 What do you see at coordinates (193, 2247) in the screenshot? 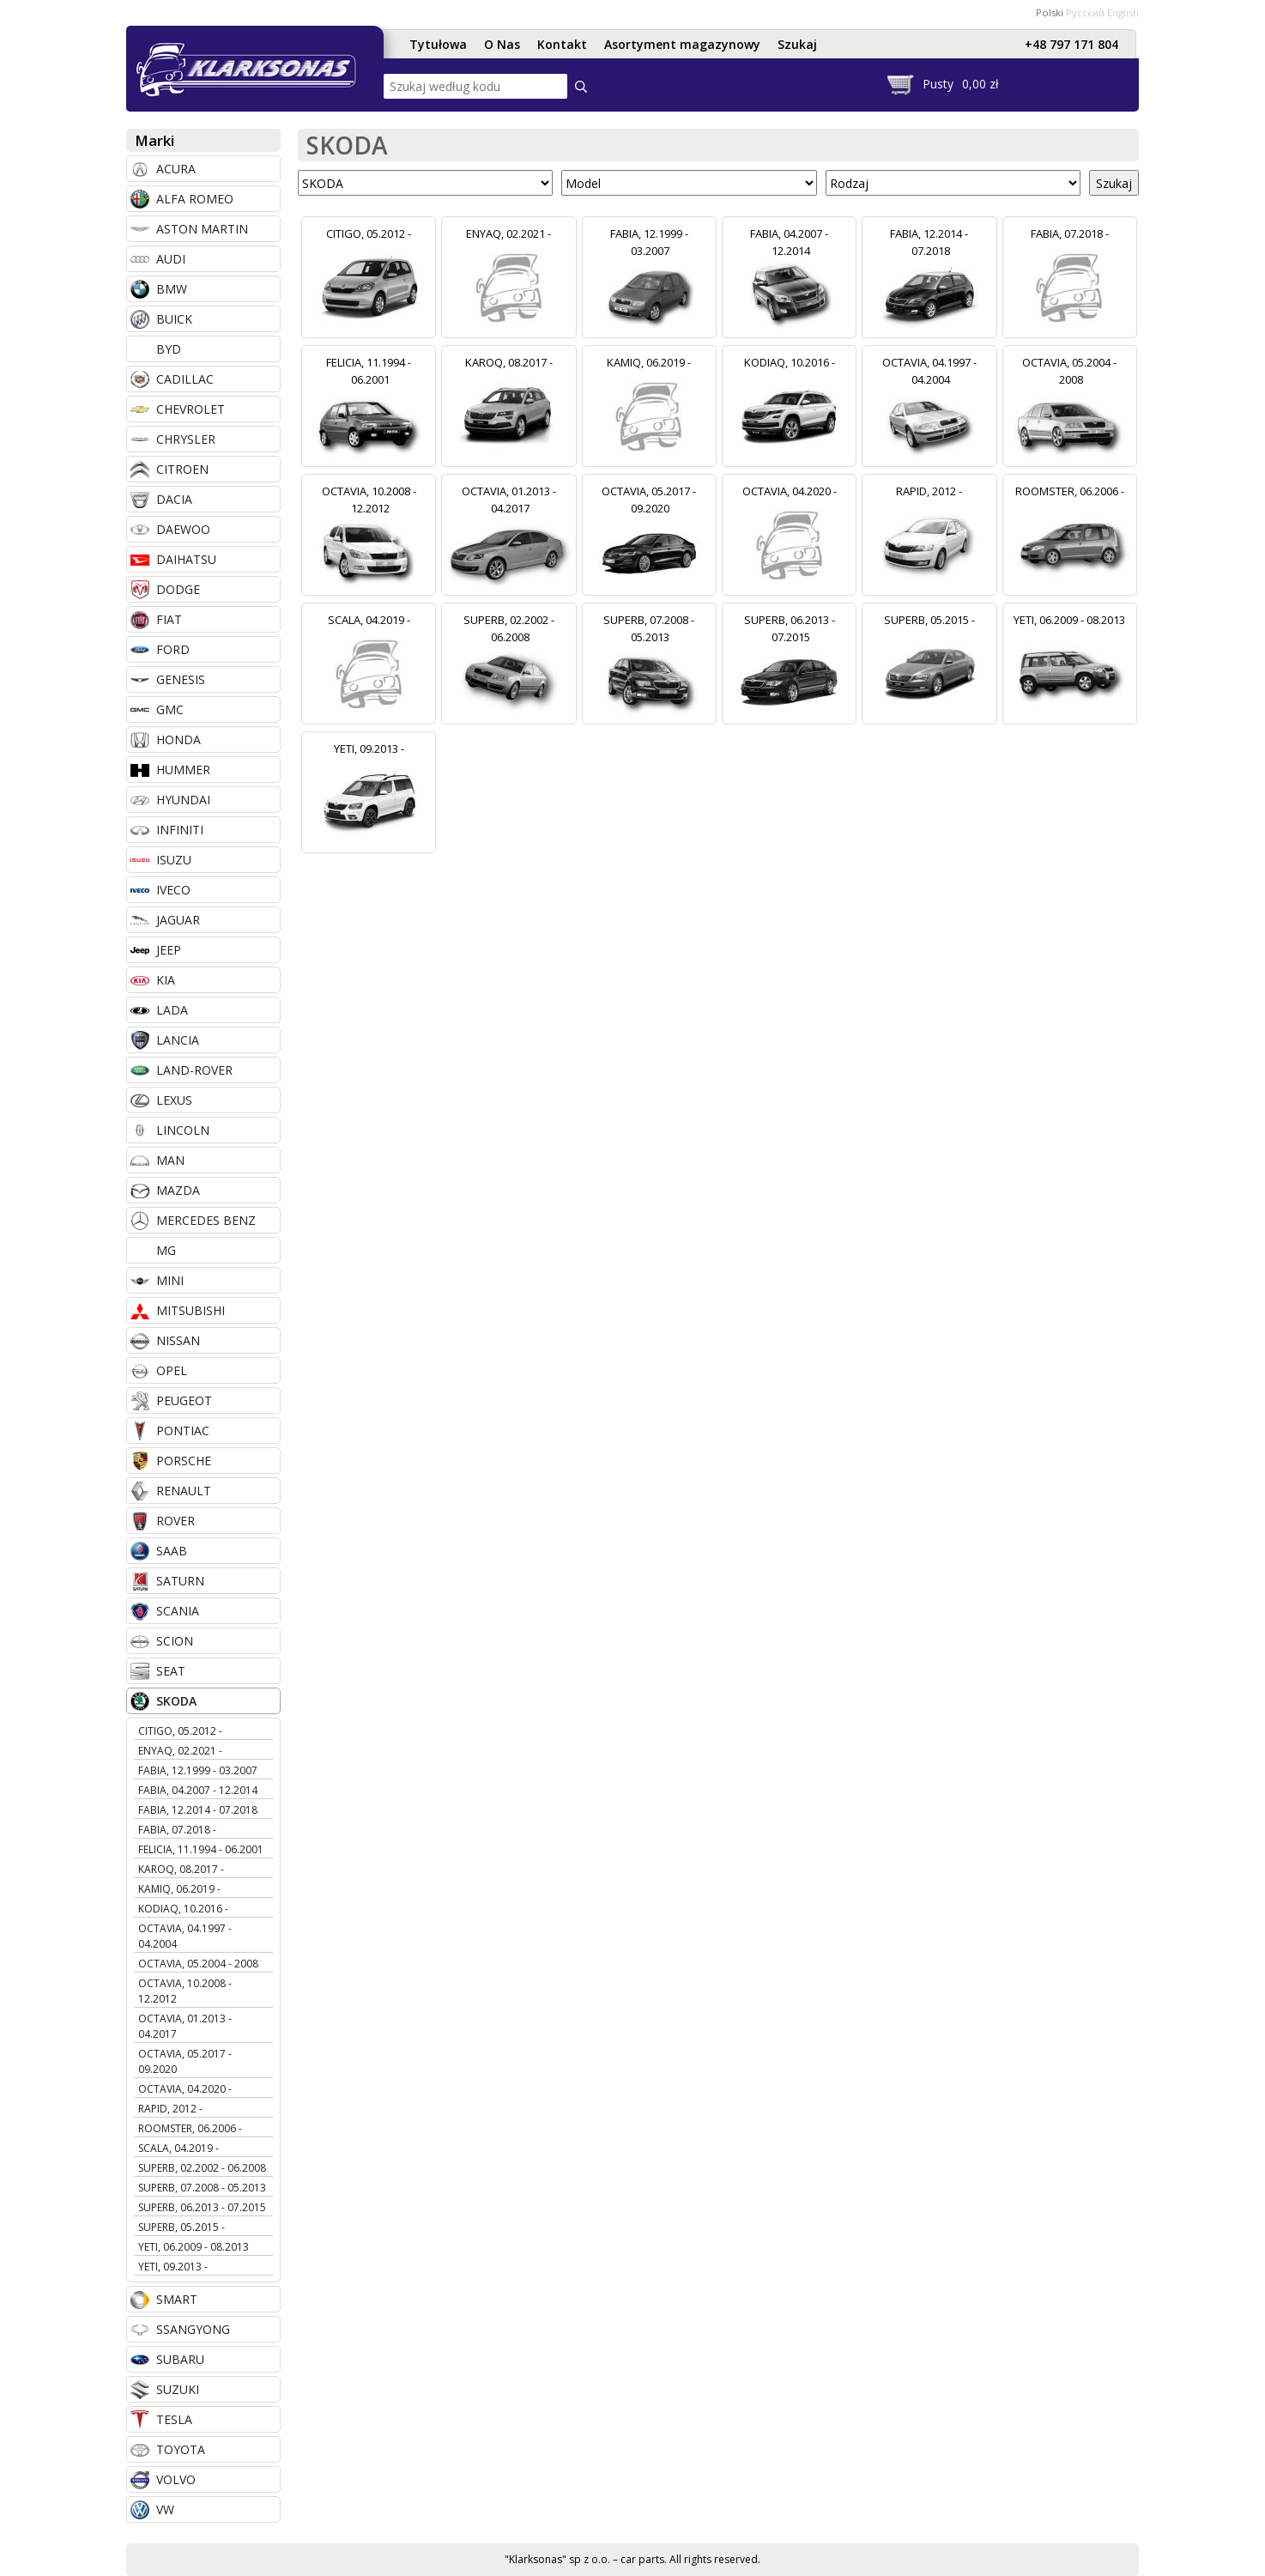
I see `YETI, 06.2009 - 08.2013` at bounding box center [193, 2247].